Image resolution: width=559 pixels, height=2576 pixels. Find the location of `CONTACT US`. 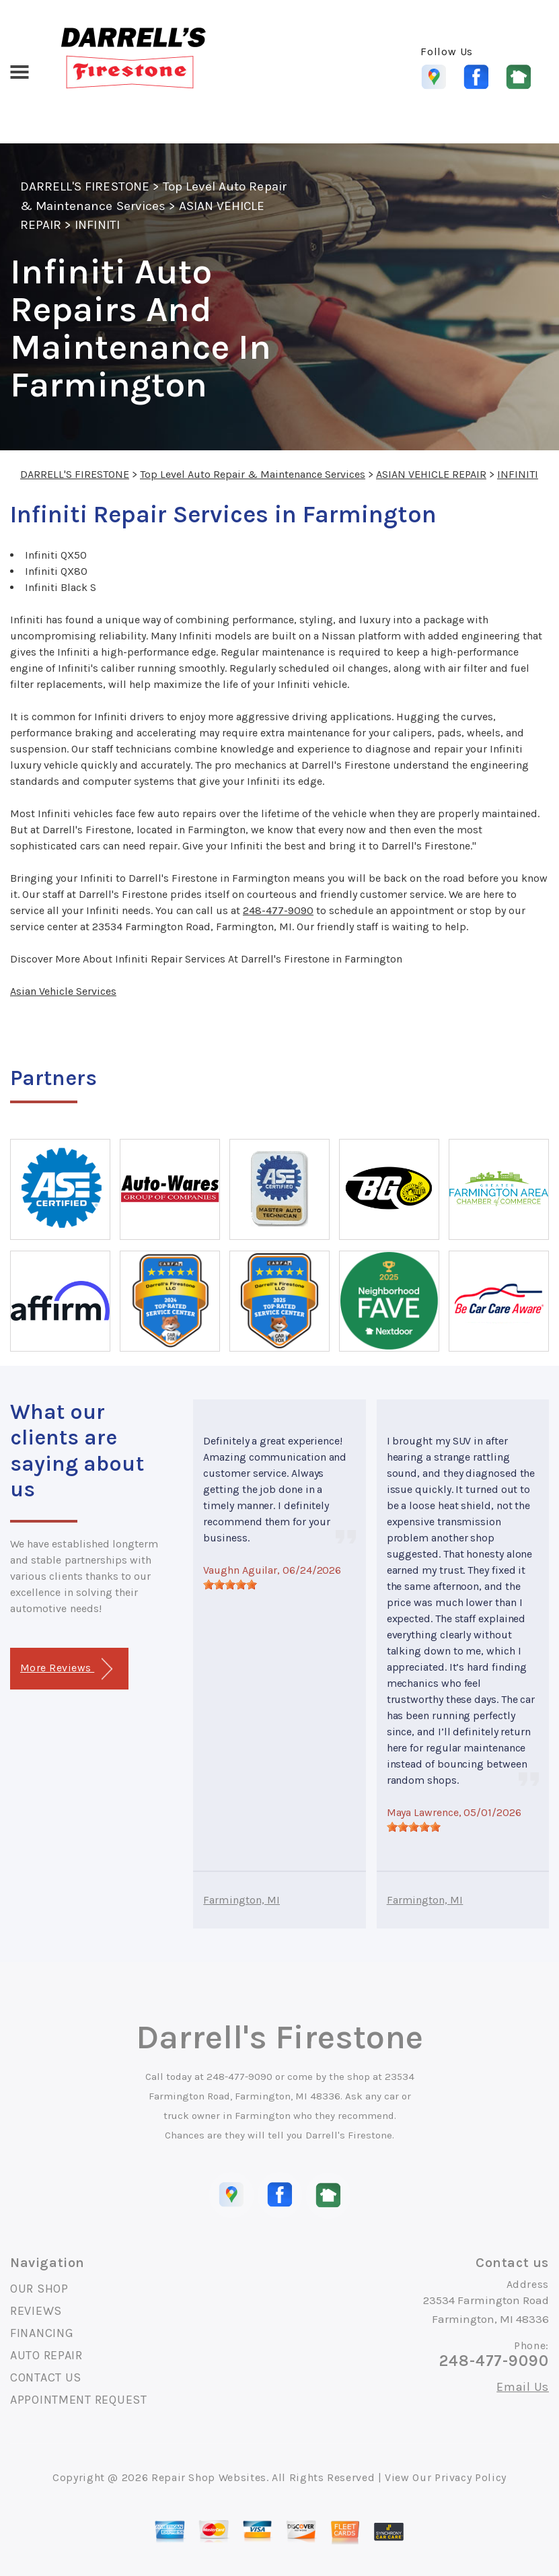

CONTACT US is located at coordinates (45, 2377).